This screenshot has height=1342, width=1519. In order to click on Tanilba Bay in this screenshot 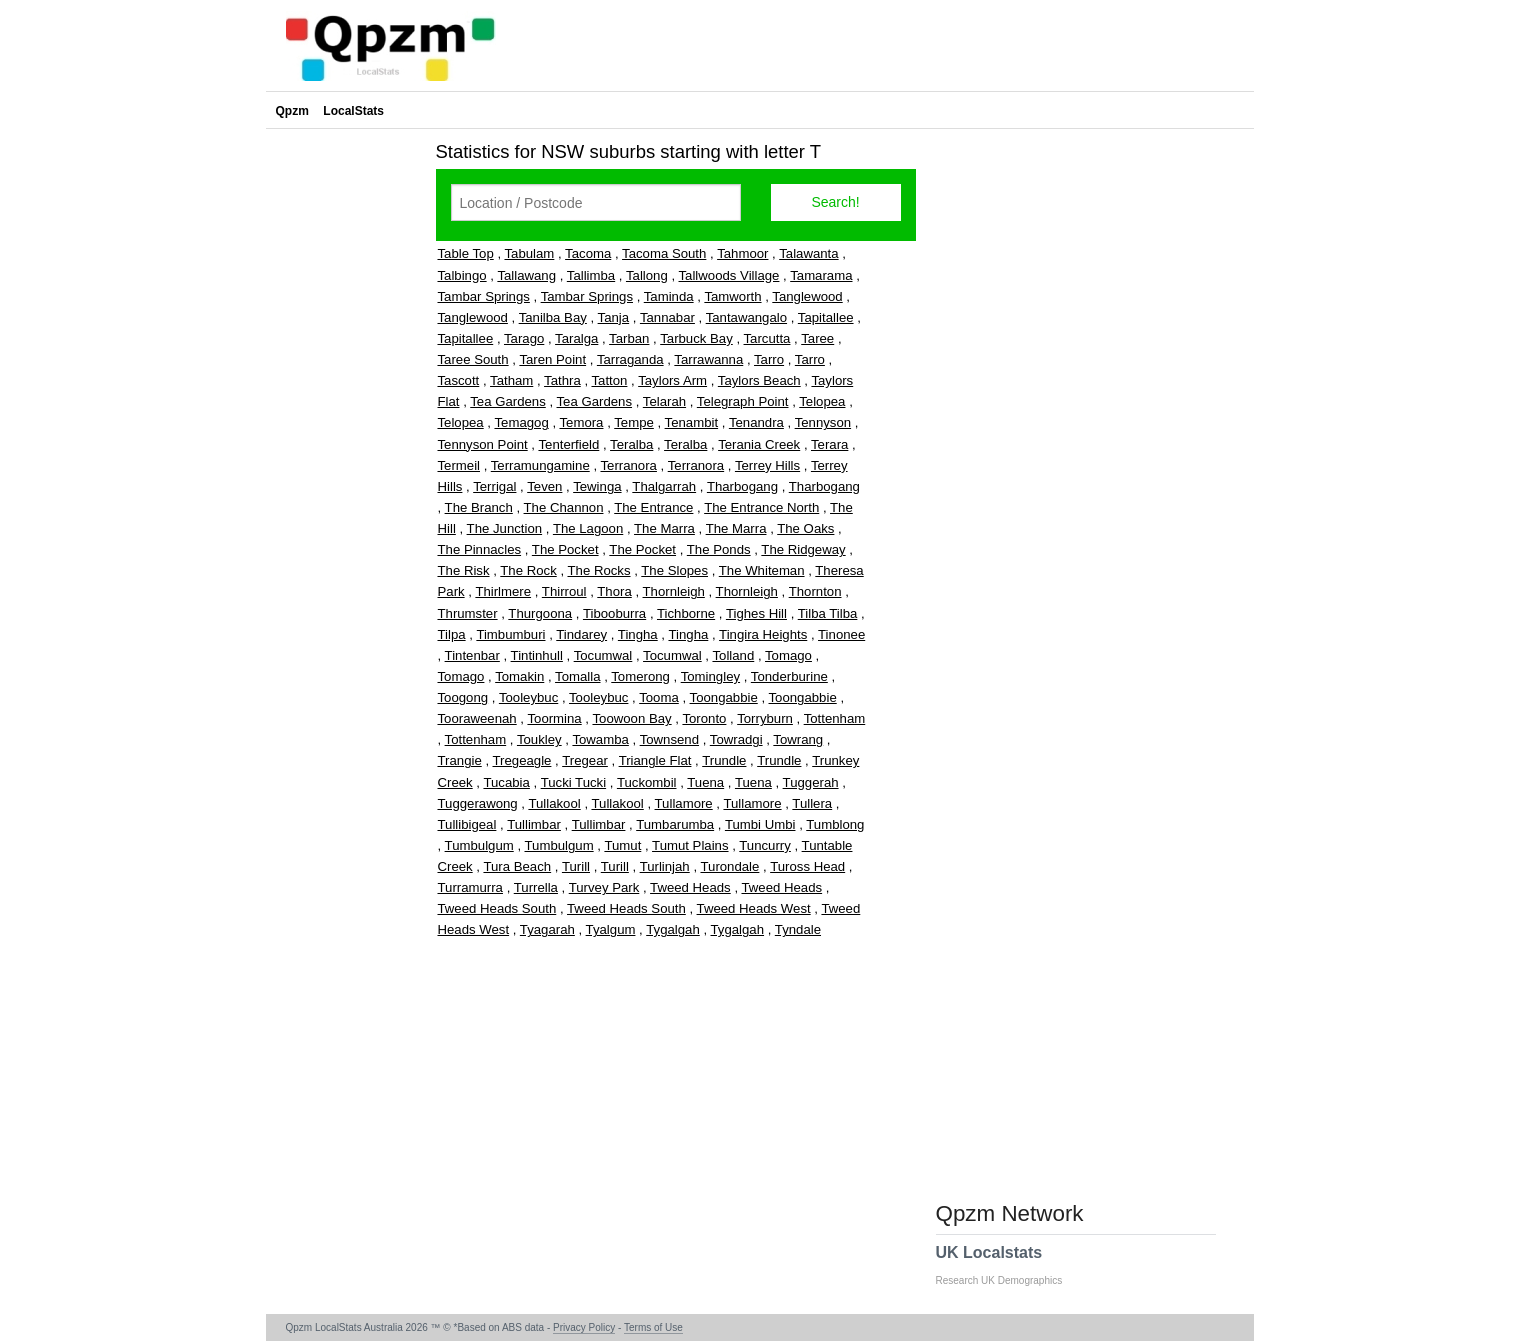, I will do `click(553, 317)`.